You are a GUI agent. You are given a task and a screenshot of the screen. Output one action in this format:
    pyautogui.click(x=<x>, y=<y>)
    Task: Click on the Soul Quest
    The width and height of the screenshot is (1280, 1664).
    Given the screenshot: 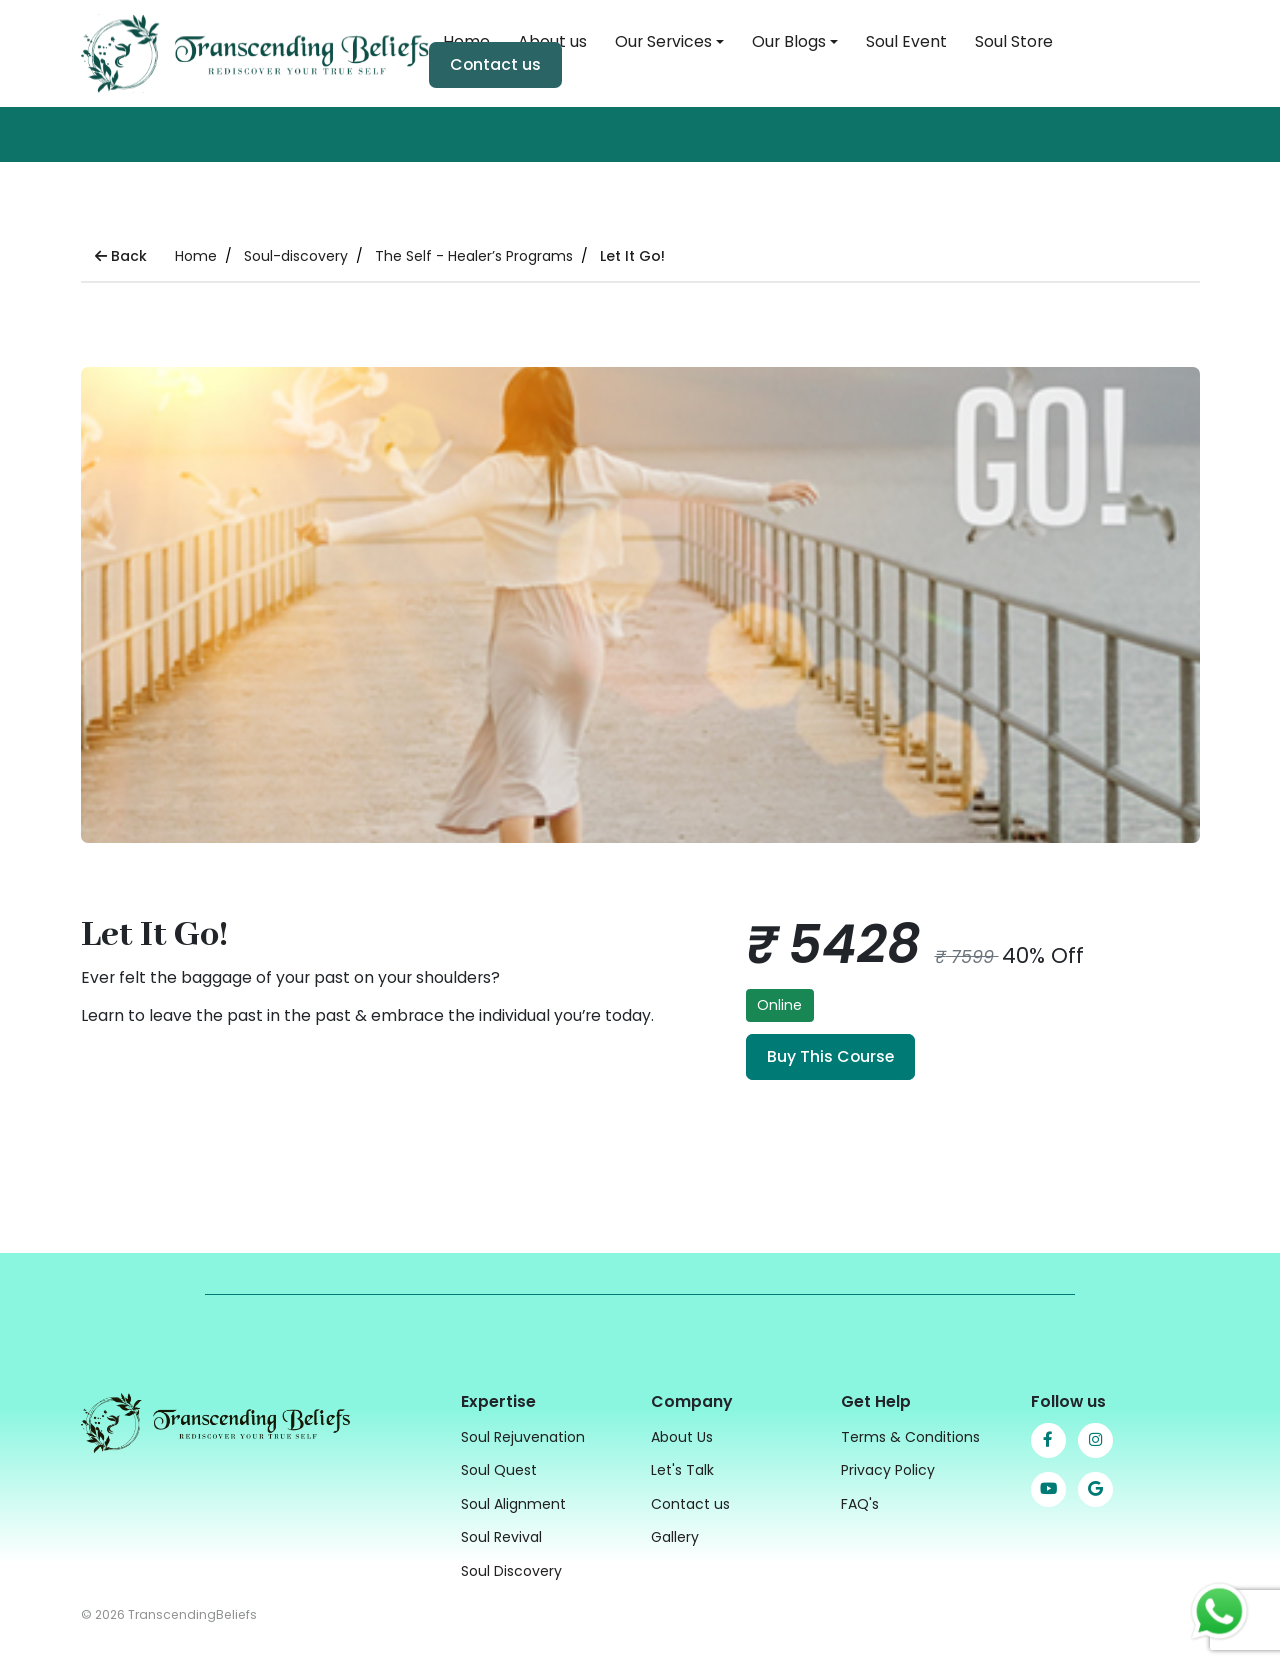 What is the action you would take?
    pyautogui.click(x=499, y=1468)
    